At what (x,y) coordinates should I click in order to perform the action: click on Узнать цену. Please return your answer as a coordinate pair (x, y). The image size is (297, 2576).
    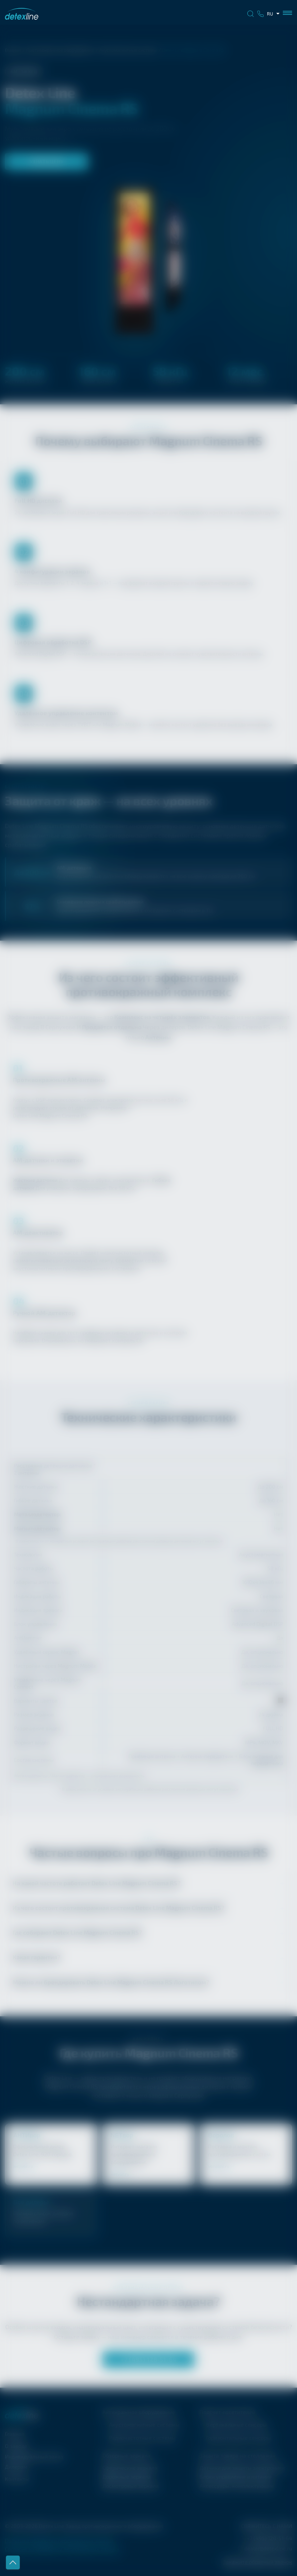
    Looking at the image, I should click on (47, 161).